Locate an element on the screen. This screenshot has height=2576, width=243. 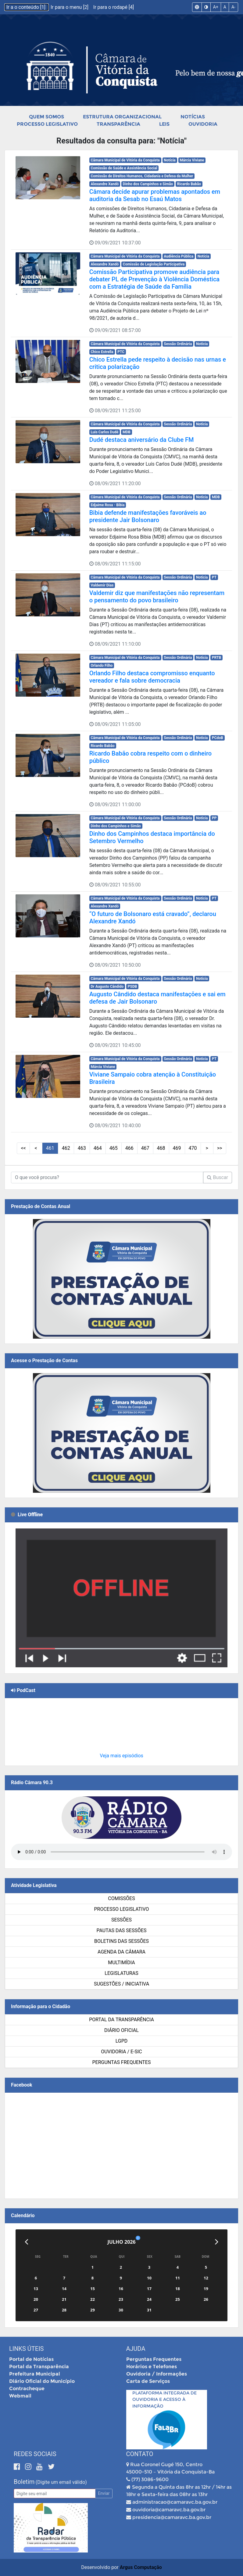
[Anterior] is located at coordinates (26, 2242).